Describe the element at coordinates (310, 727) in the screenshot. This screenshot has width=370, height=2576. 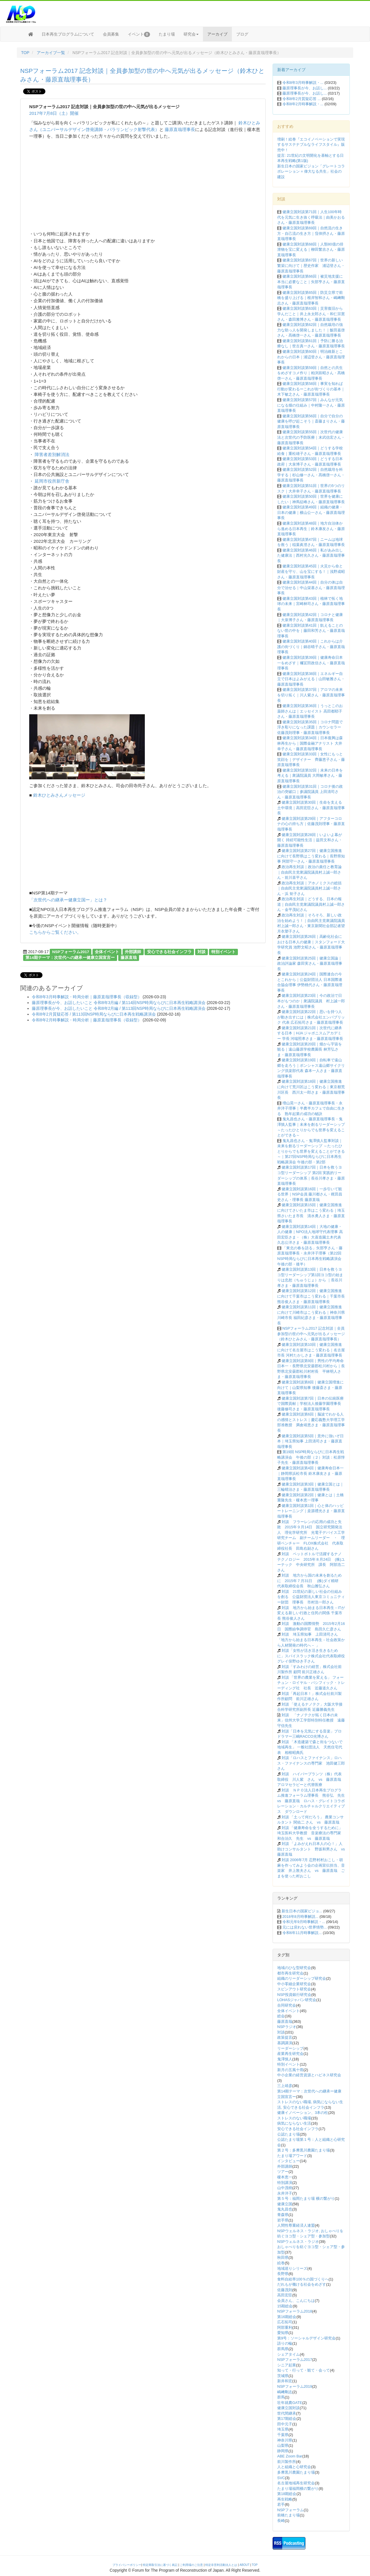
I see `健康立国対談第35回｜コロナ問題で浮き彫りになった課題｜カウンセラー 佐藤茂則理事・藤原直哉理事長` at that location.